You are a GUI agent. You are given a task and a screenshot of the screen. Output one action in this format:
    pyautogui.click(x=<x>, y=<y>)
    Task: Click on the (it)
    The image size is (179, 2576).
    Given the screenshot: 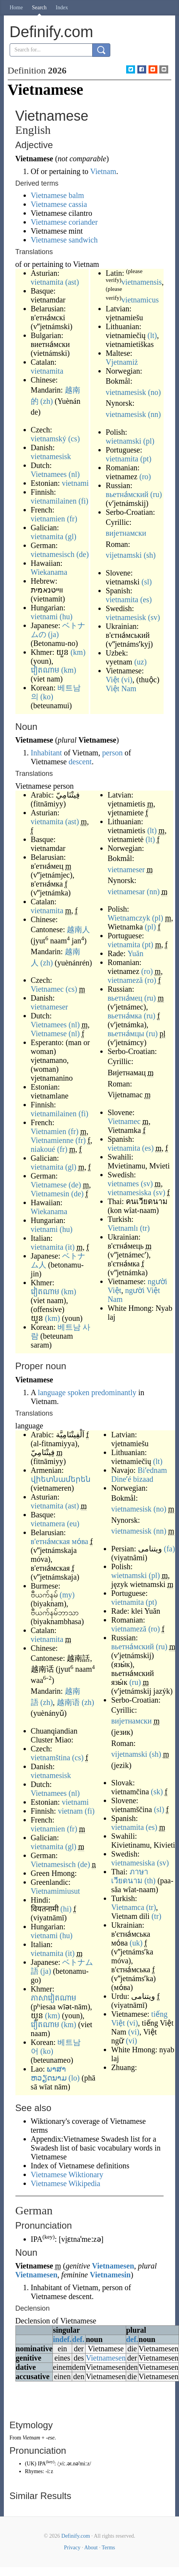 What is the action you would take?
    pyautogui.click(x=69, y=1247)
    